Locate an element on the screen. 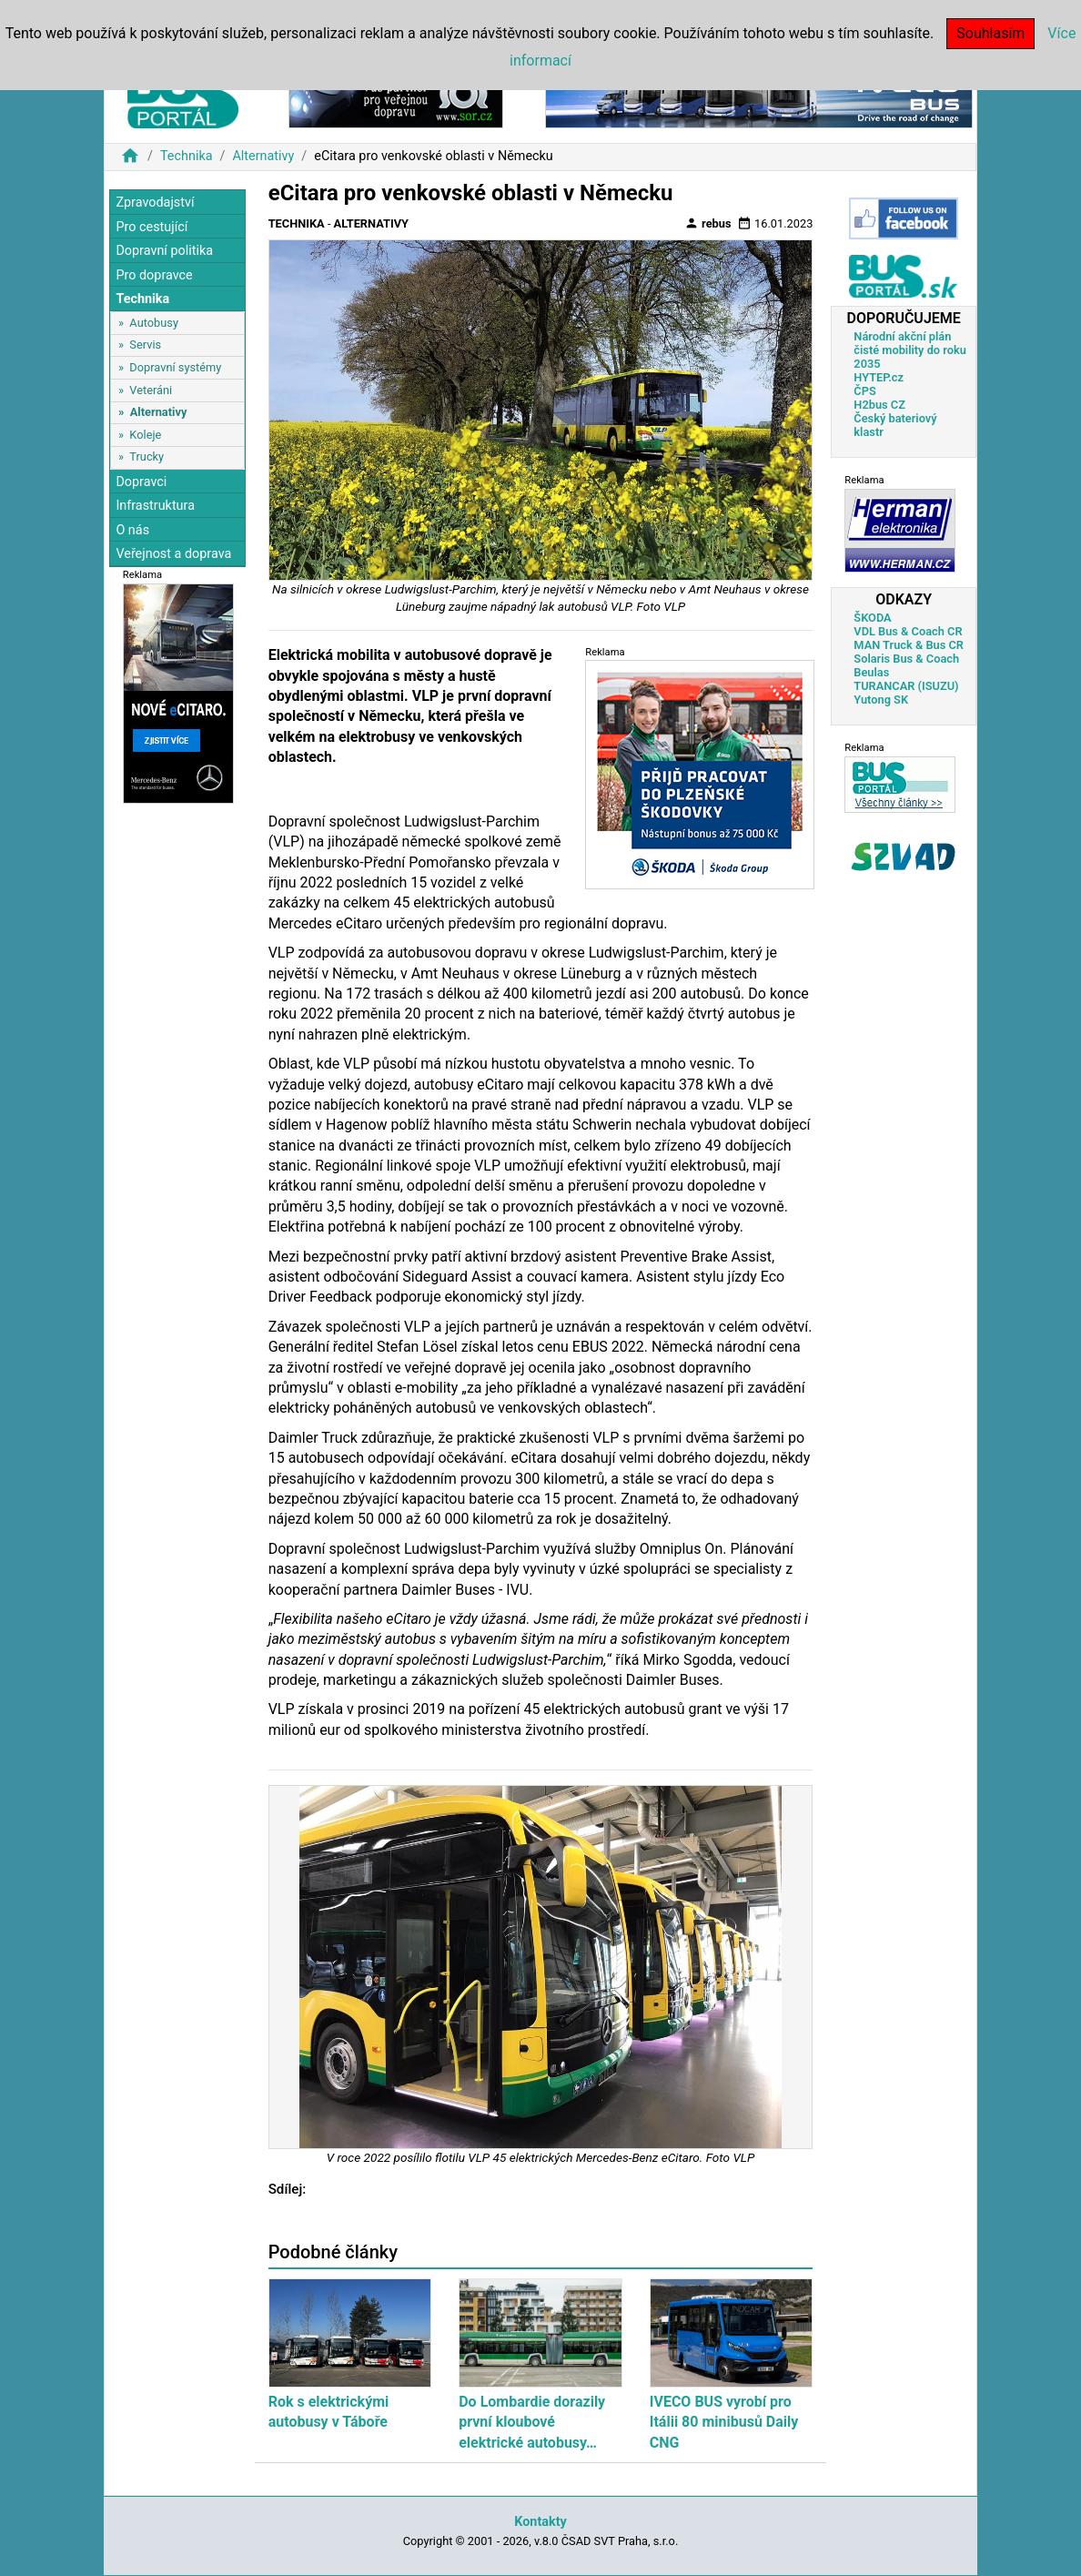  Koleje is located at coordinates (145, 434).